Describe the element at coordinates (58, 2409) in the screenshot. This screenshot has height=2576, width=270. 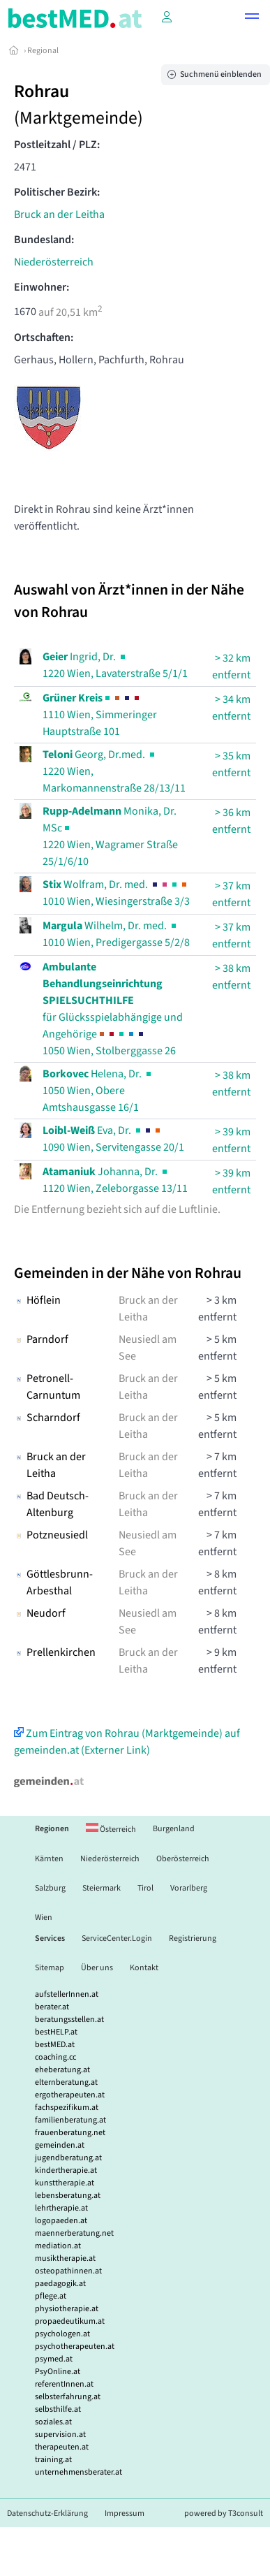
I see `selbsthilfe.at` at that location.